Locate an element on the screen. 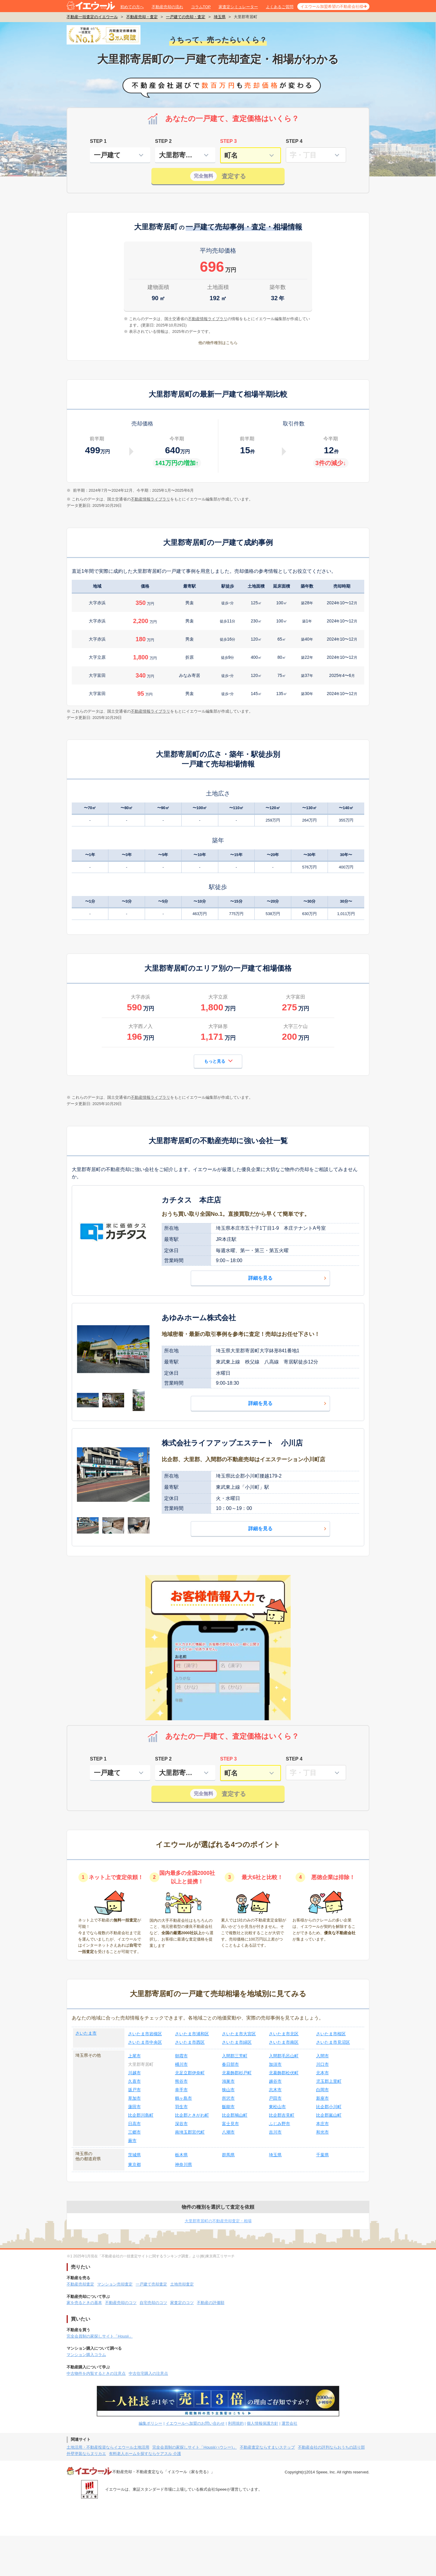  コラムTOP is located at coordinates (201, 7).